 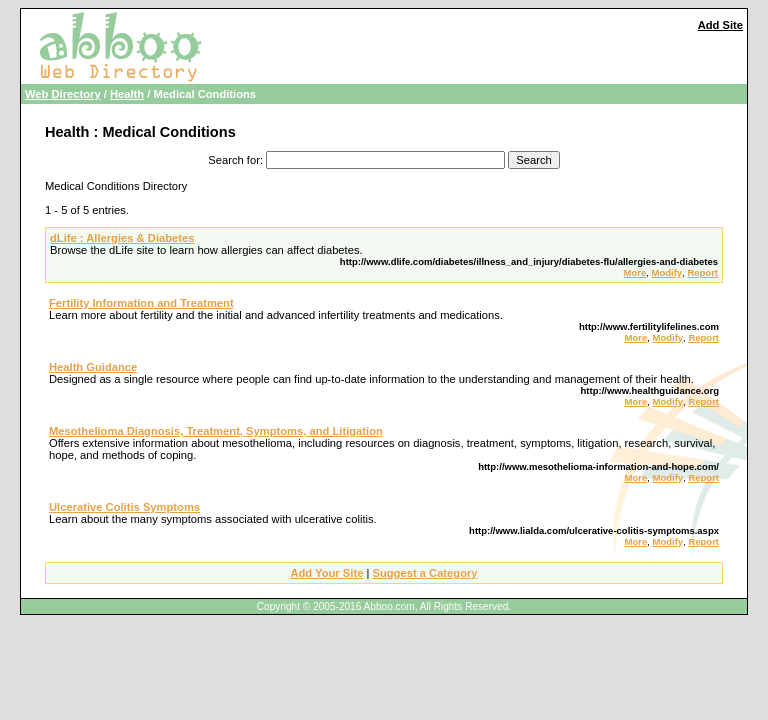 What do you see at coordinates (122, 238) in the screenshot?
I see `dLife : Allergies & Diabetes` at bounding box center [122, 238].